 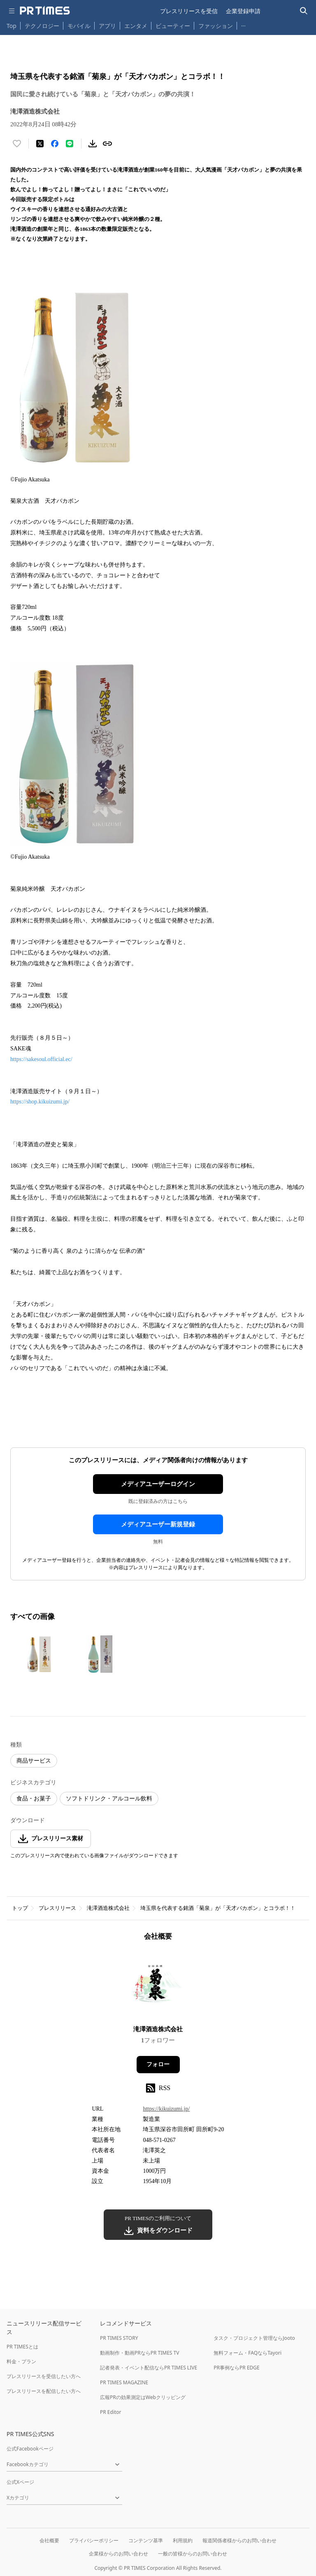 I want to click on モバイル, so click(x=79, y=26).